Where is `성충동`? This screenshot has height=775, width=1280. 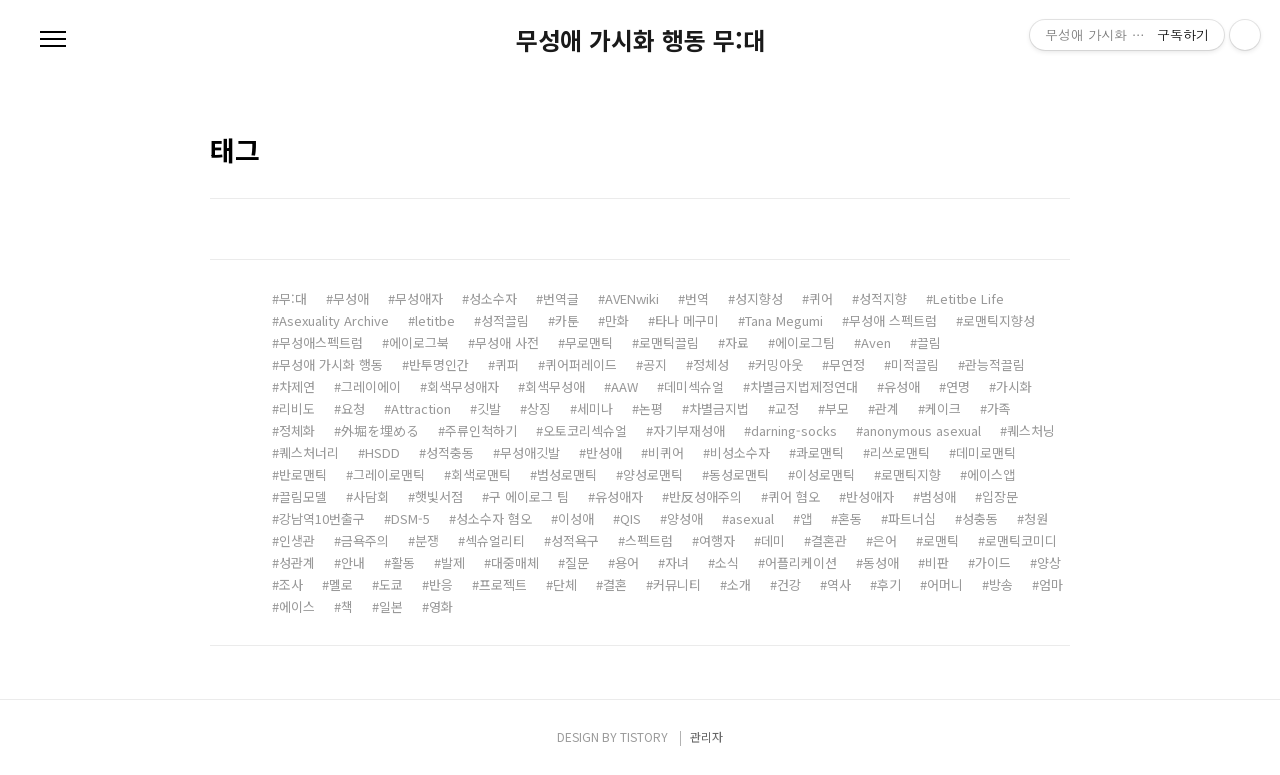 성충동 is located at coordinates (980, 518).